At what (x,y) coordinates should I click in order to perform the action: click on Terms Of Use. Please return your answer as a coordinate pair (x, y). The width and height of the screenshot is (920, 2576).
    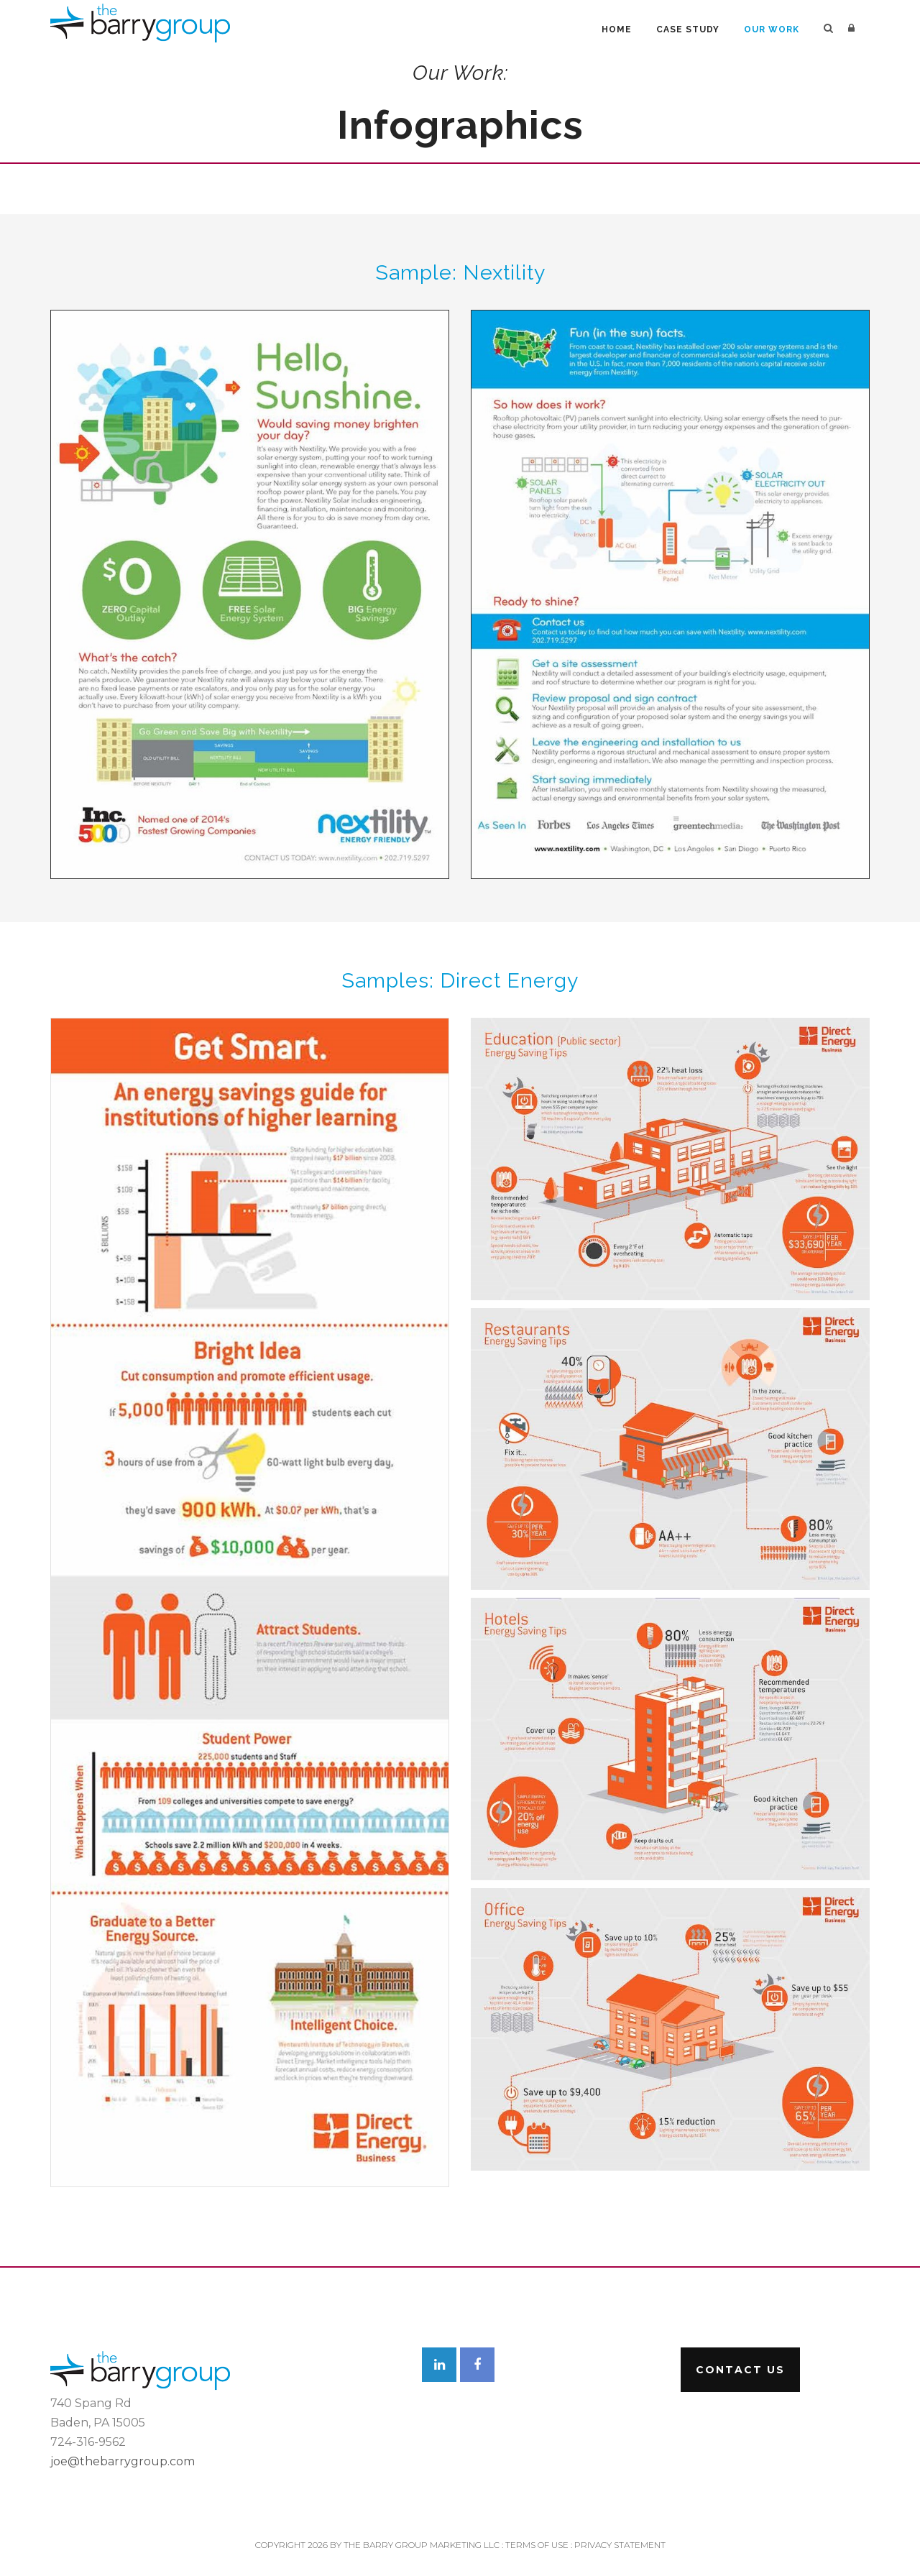
    Looking at the image, I should click on (537, 2544).